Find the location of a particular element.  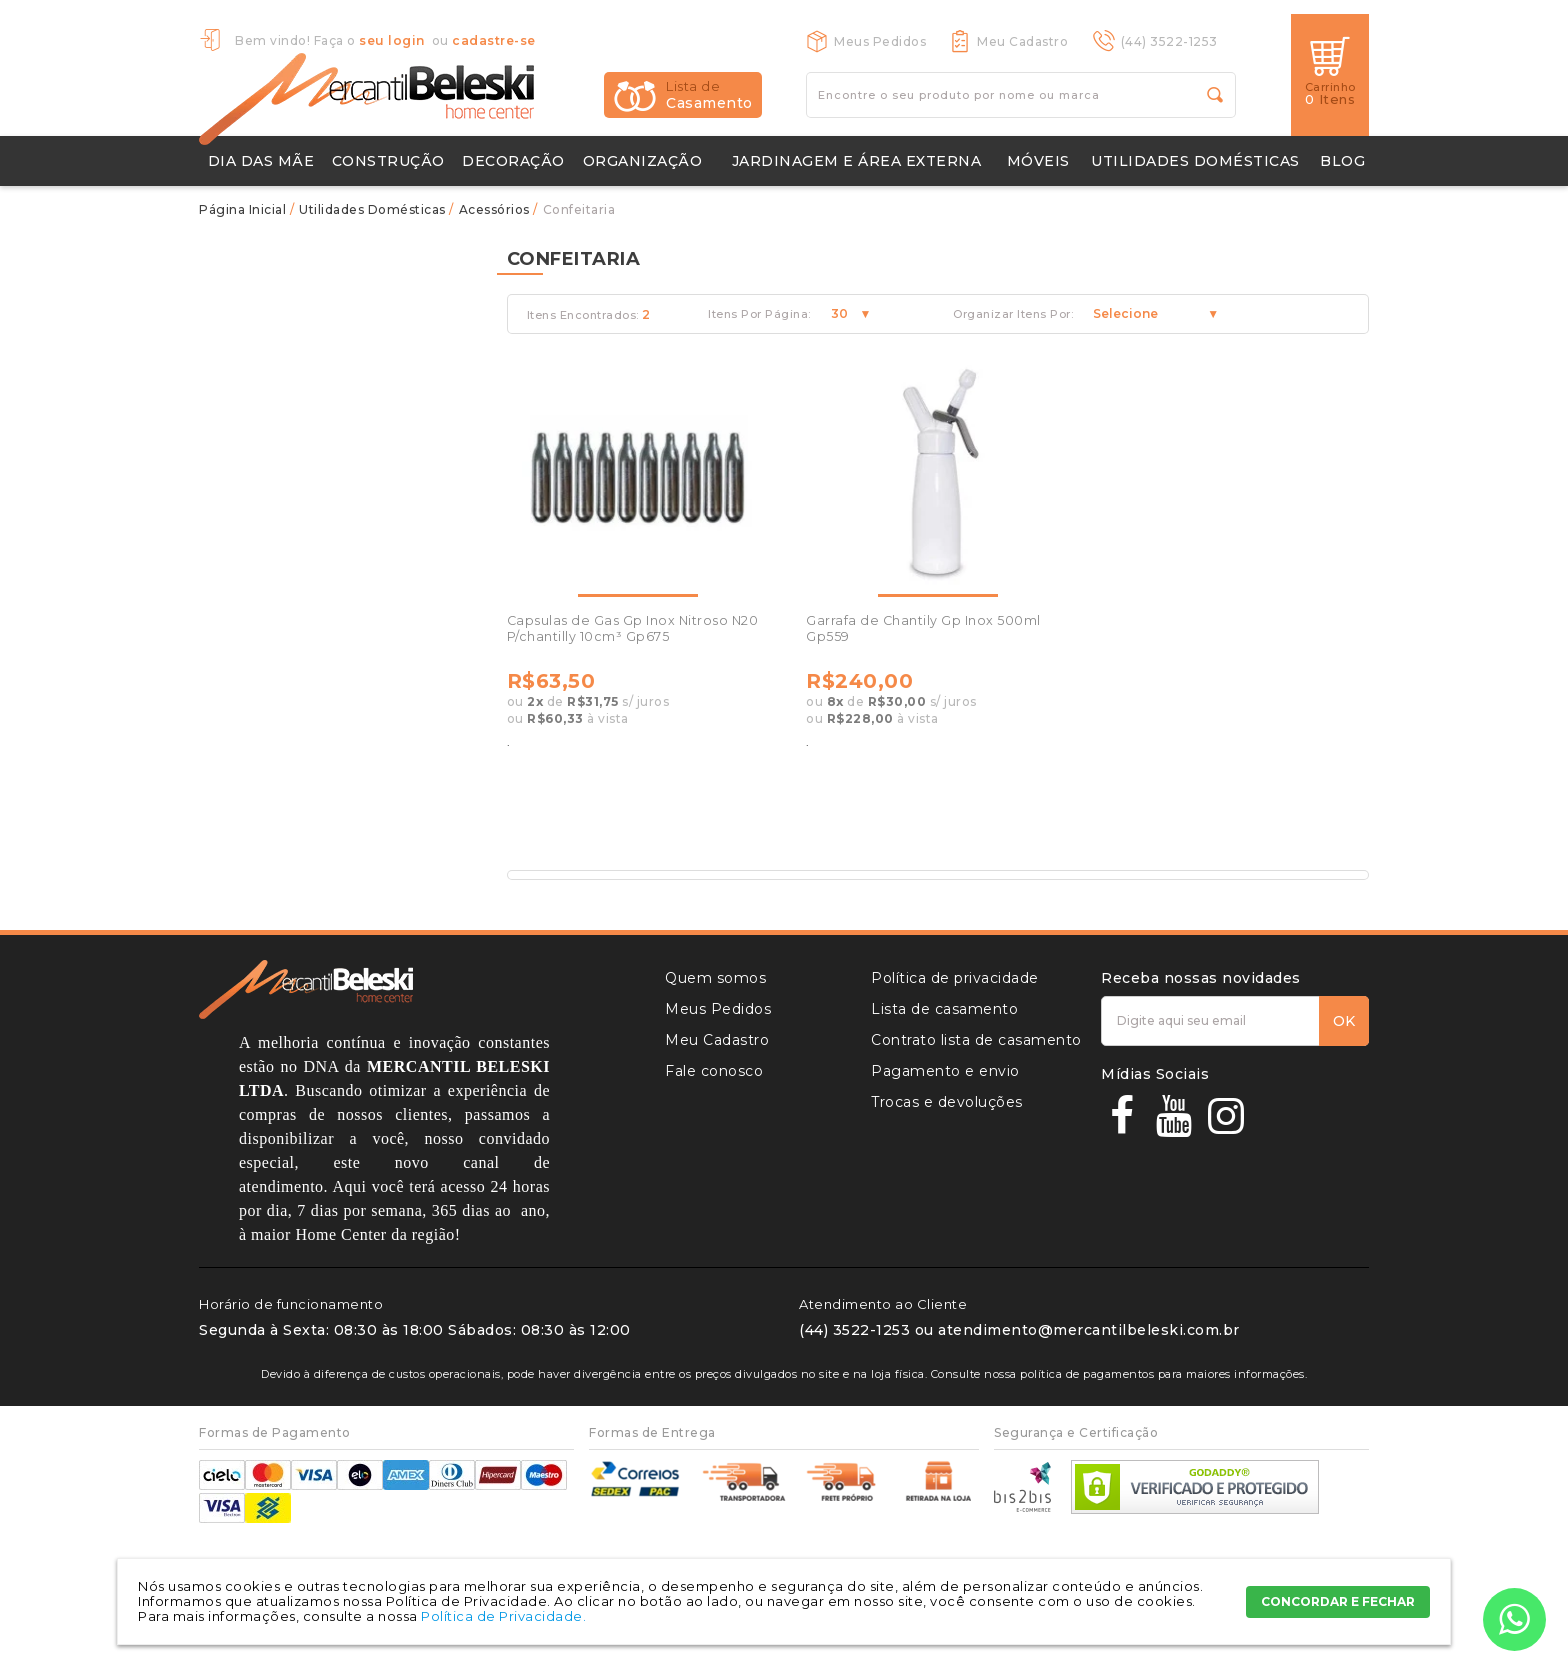

Política de Privacidade. is located at coordinates (503, 1616).